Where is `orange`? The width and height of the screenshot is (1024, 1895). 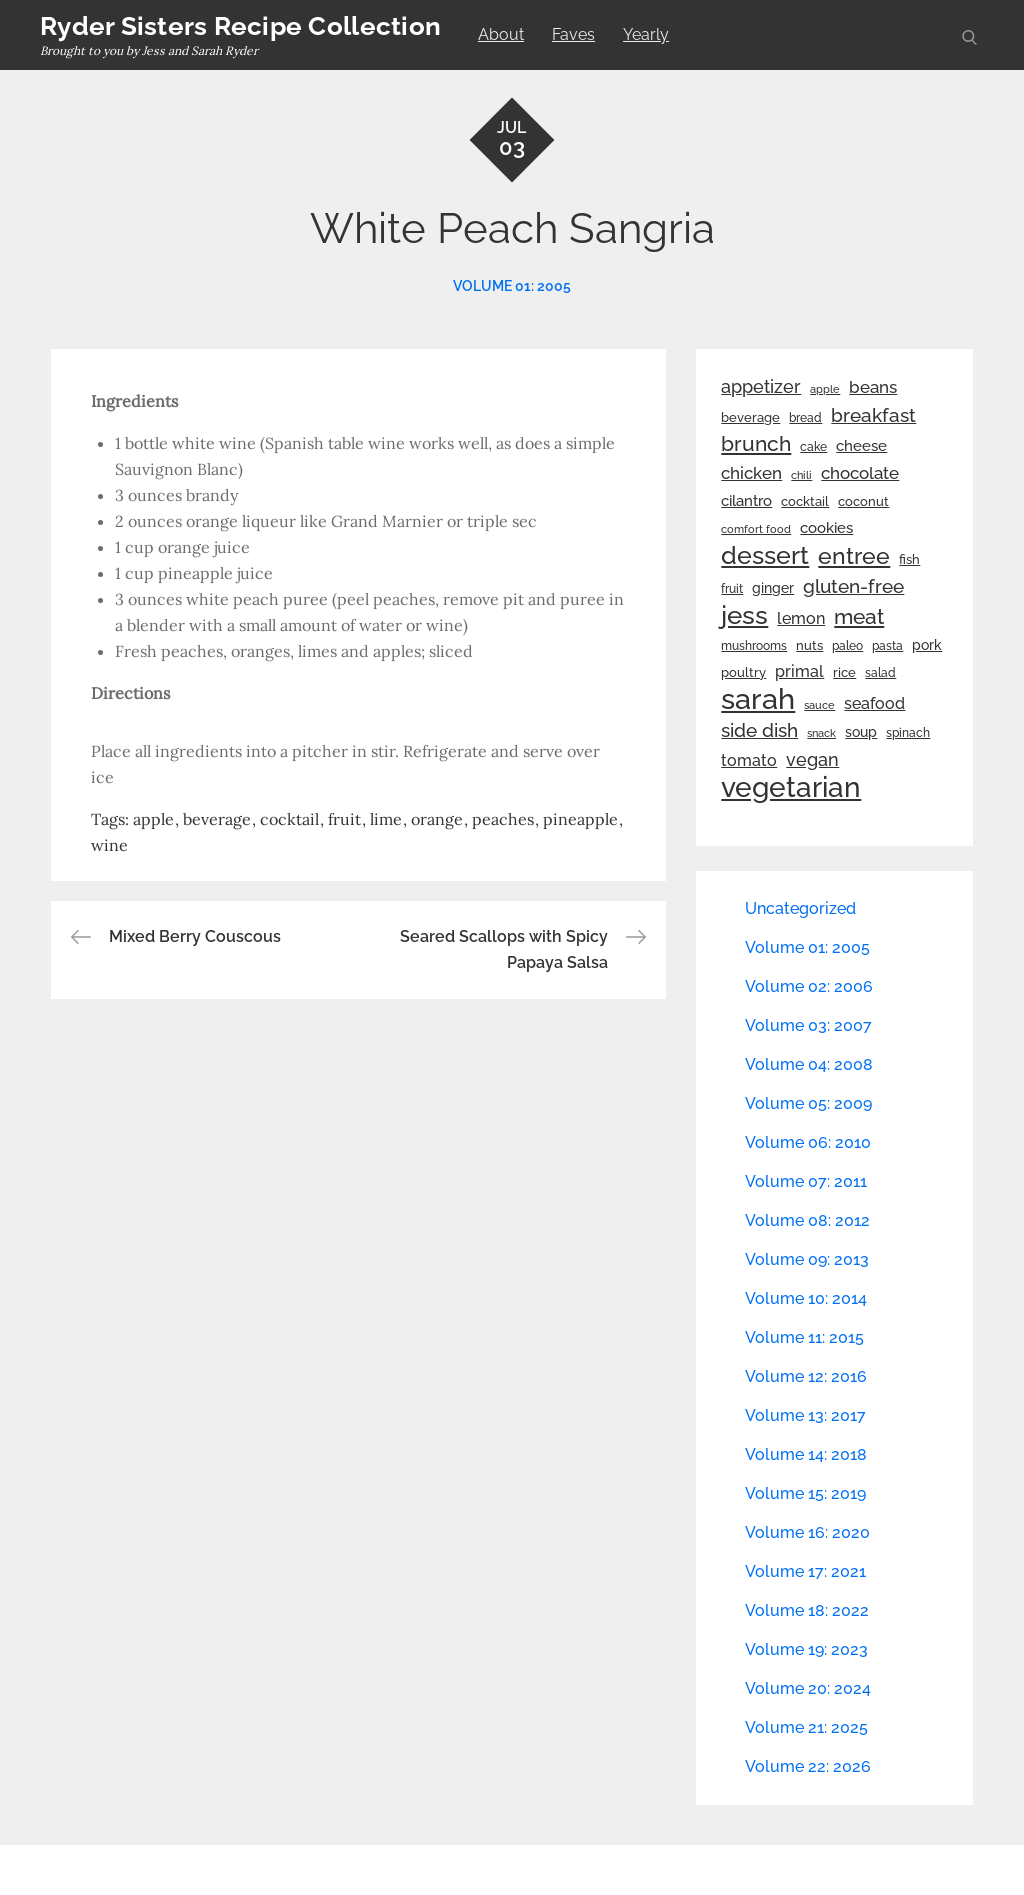
orange is located at coordinates (437, 819).